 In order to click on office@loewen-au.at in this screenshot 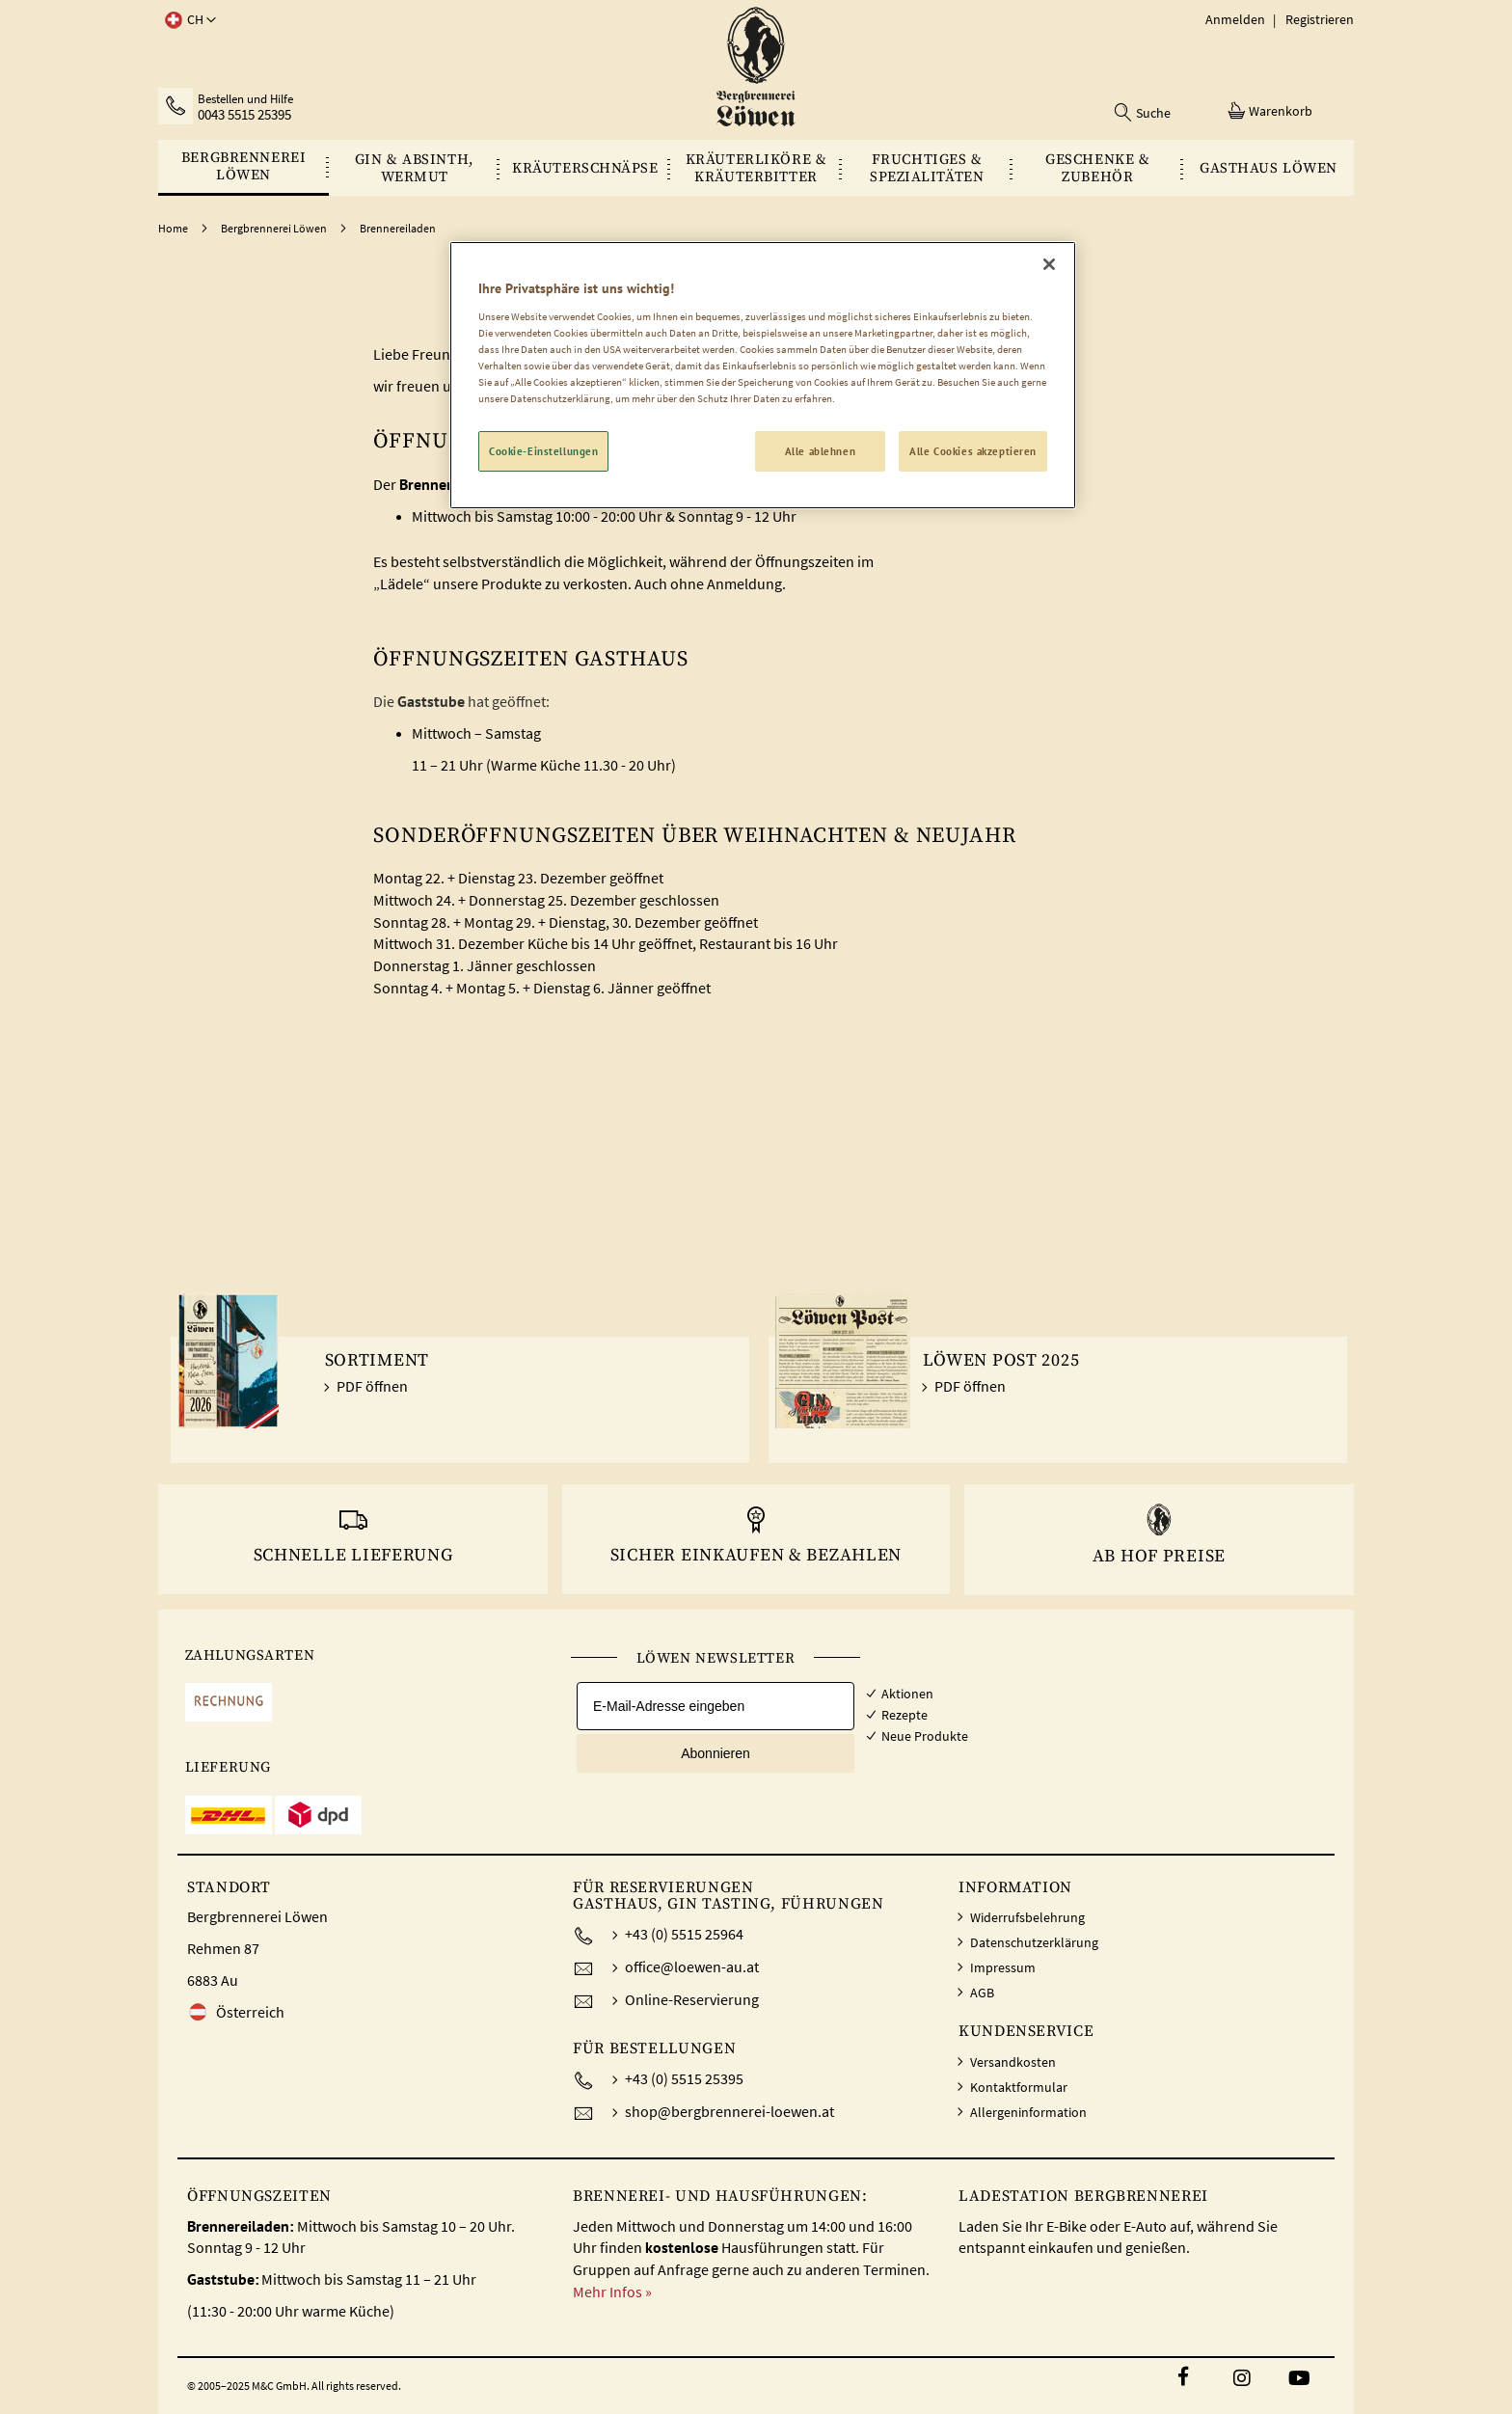, I will do `click(692, 1966)`.